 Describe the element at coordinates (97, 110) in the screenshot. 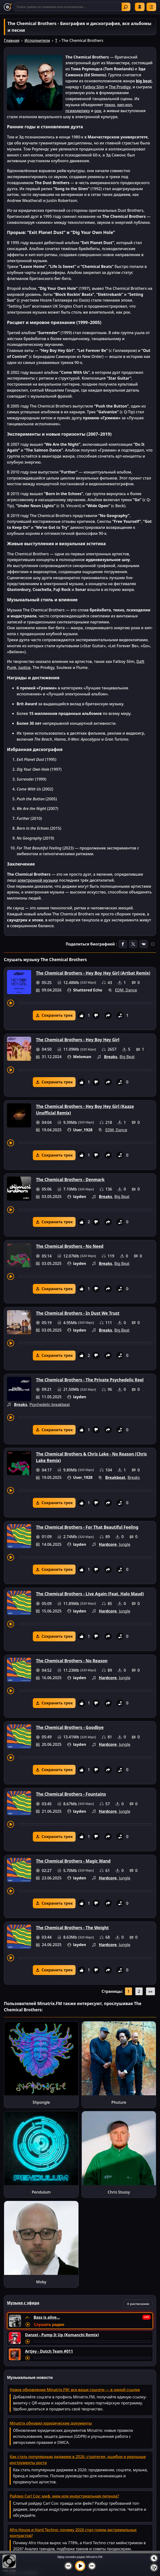

I see `рок` at that location.